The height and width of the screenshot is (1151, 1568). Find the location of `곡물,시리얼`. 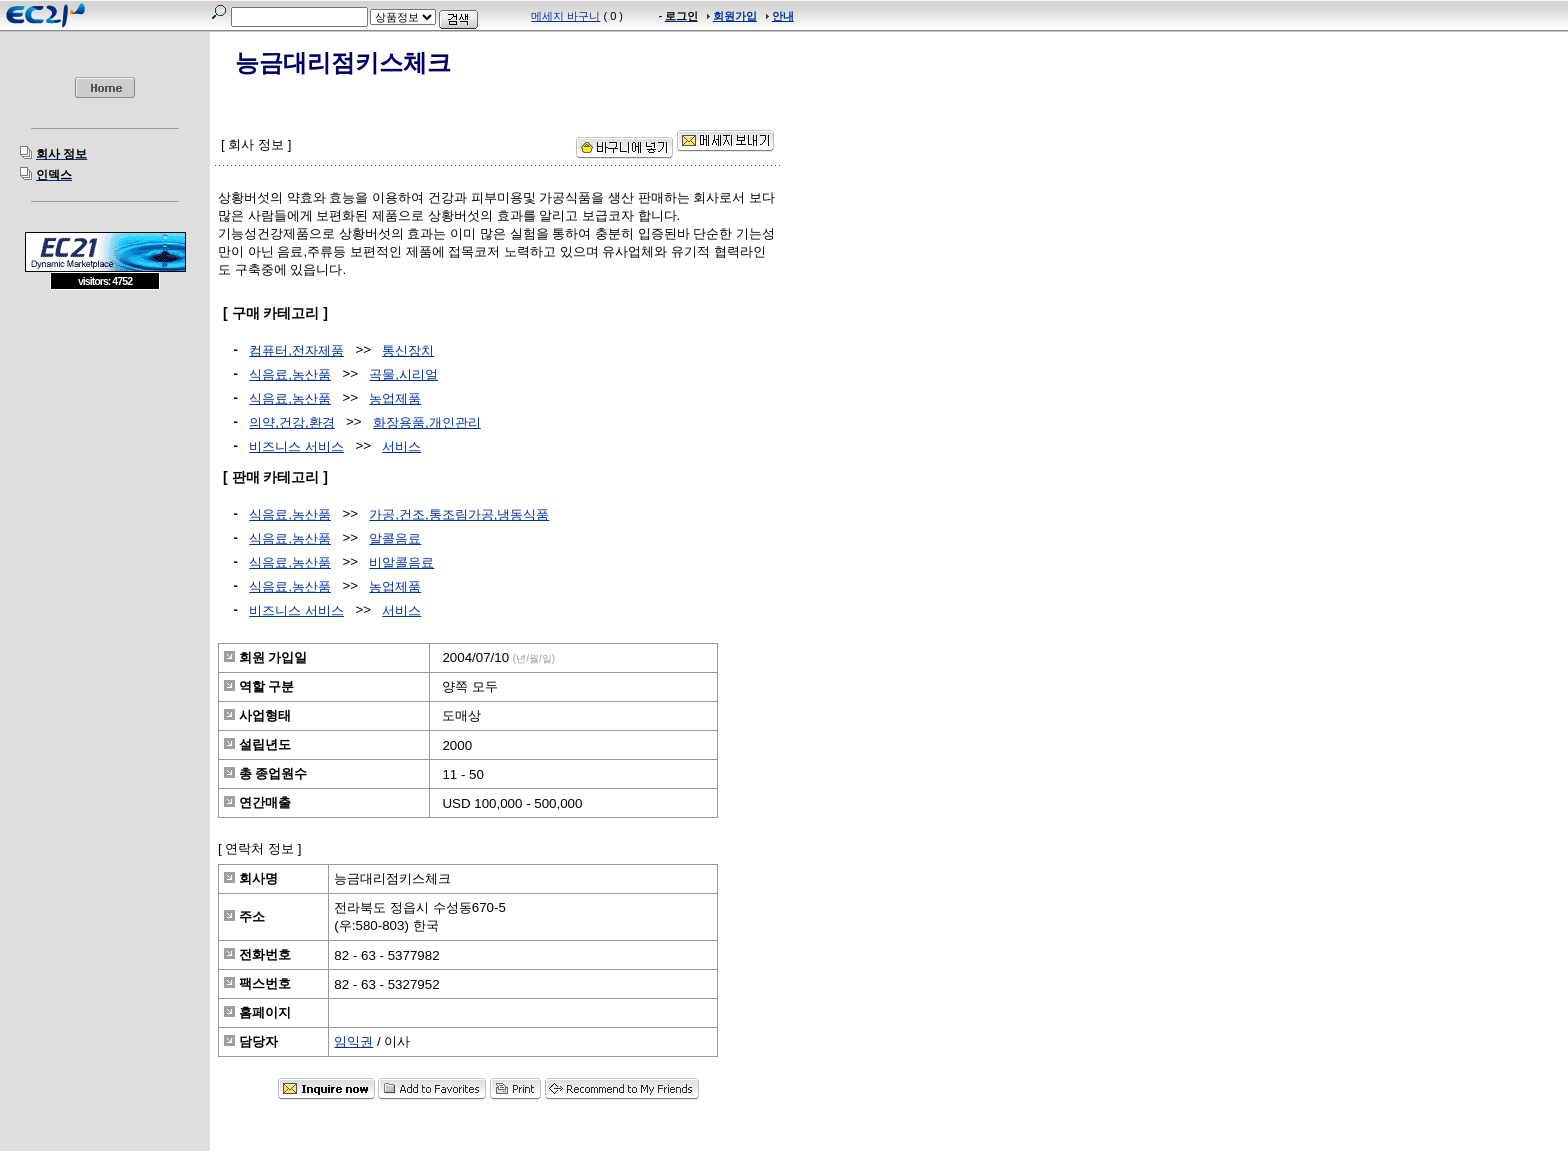

곡물,시리얼 is located at coordinates (403, 374).